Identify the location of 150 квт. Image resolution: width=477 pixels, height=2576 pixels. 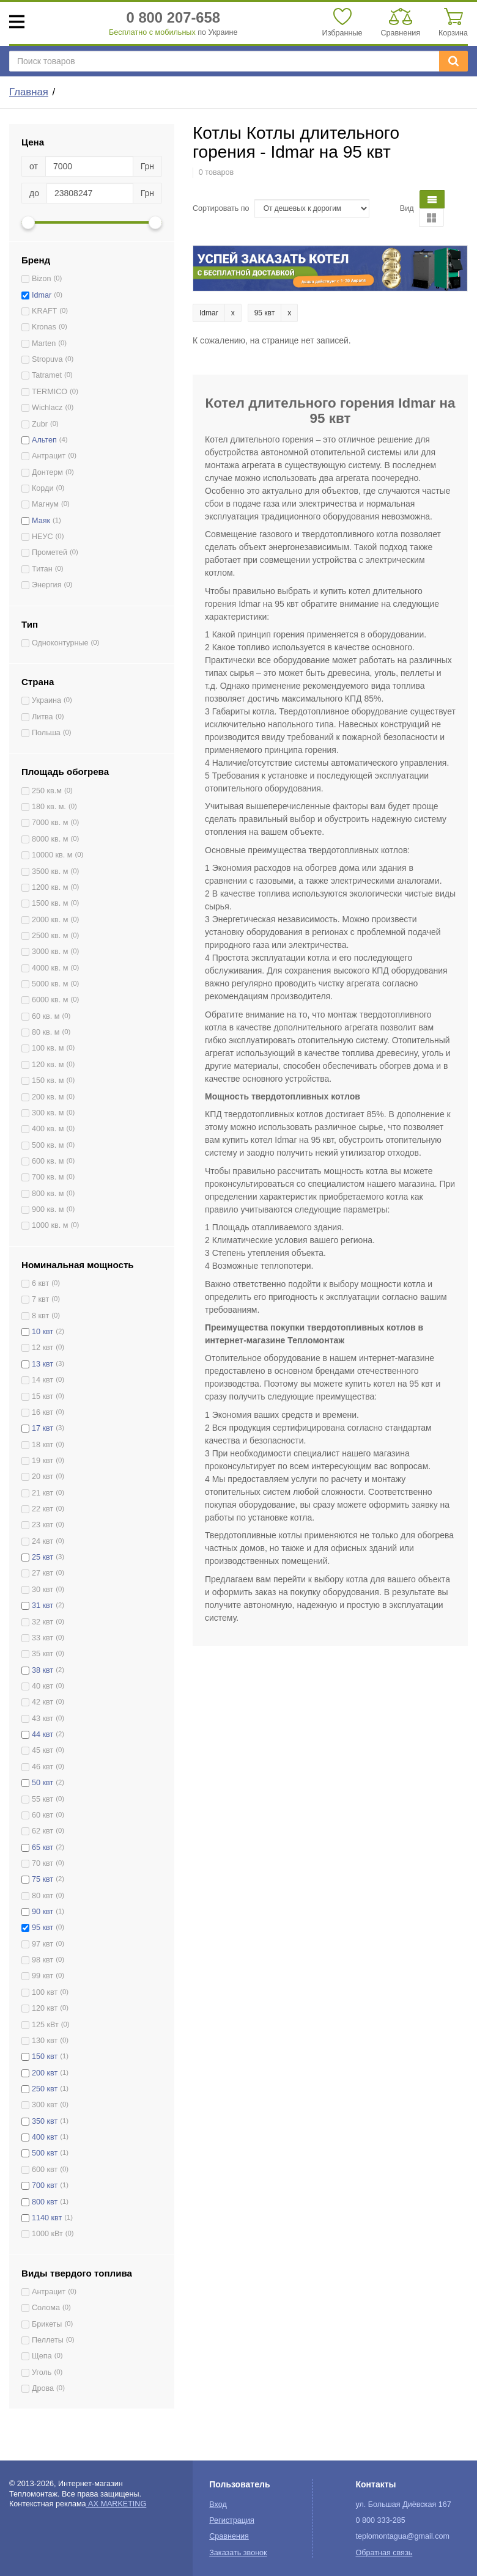
(44, 2056).